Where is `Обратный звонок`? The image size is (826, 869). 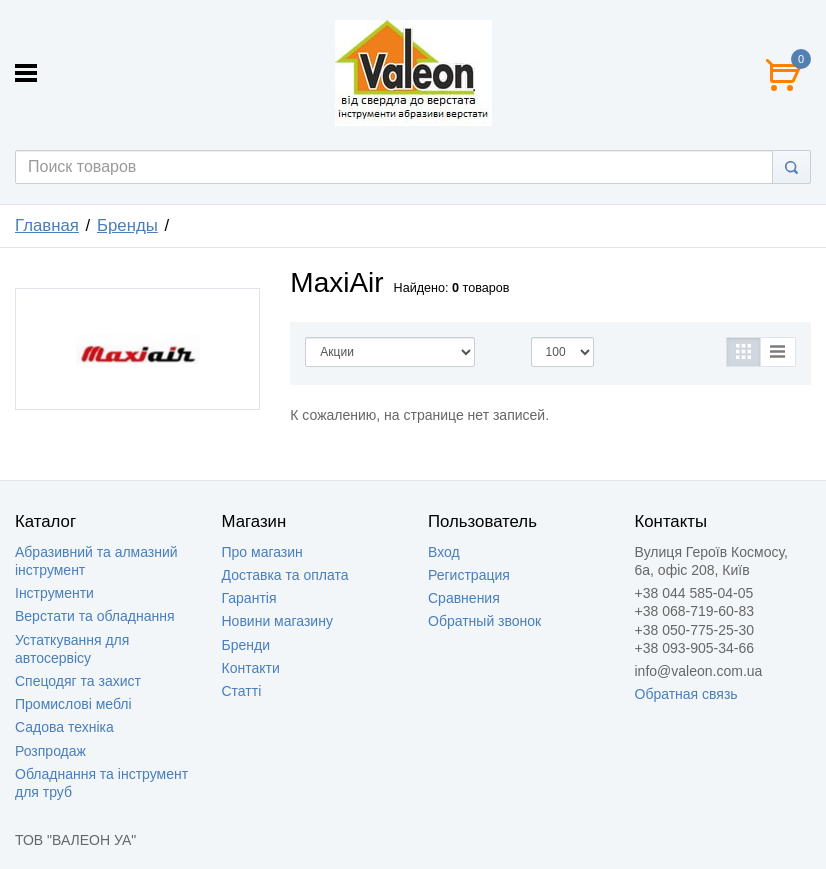 Обратный звонок is located at coordinates (484, 621).